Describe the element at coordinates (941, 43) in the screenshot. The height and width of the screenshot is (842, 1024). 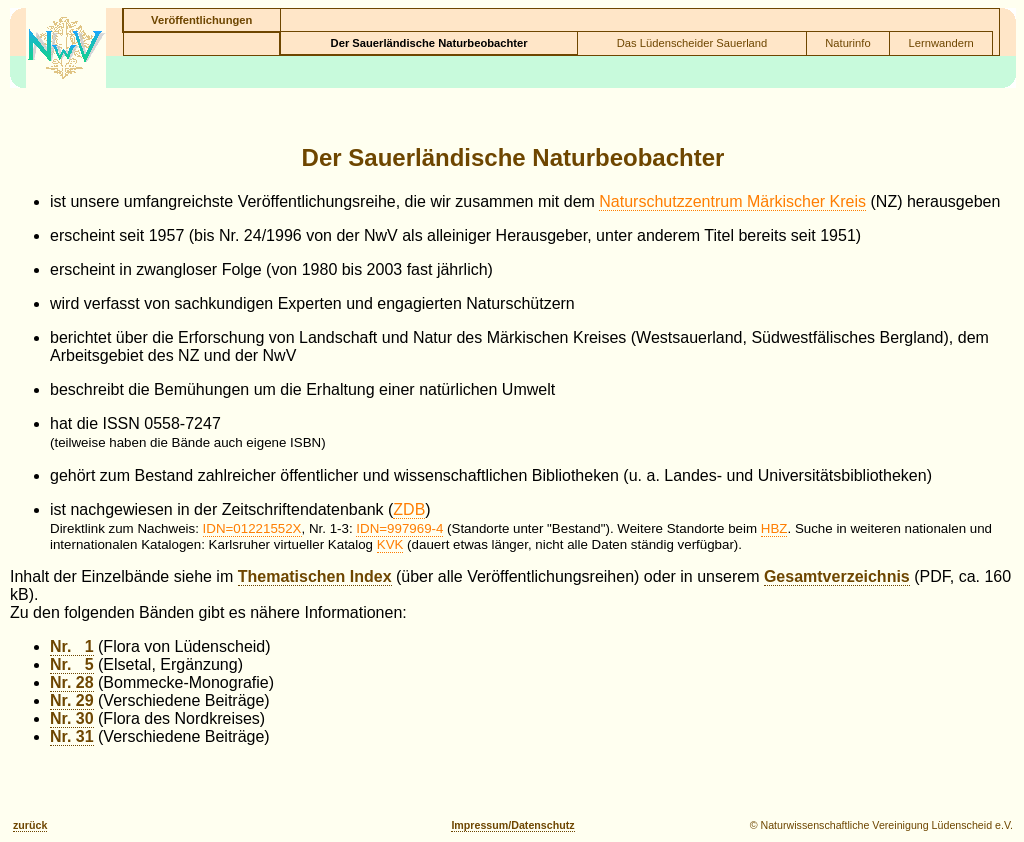
I see `Lernwandern` at that location.